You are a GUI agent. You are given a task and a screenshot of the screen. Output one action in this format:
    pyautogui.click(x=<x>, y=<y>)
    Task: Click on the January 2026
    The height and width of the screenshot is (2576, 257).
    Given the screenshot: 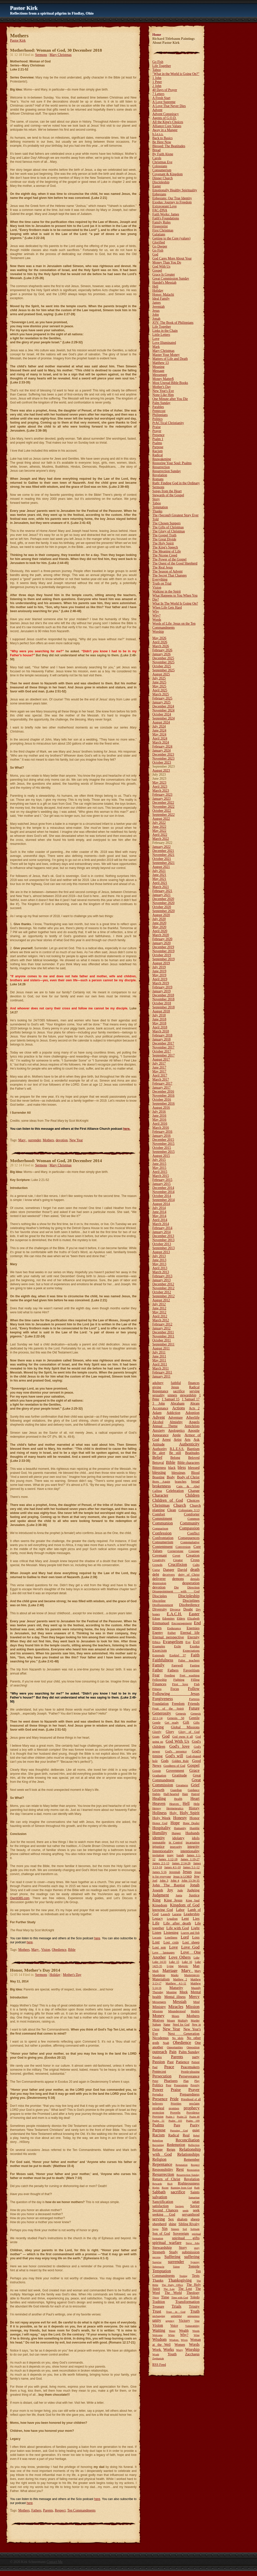 What is the action you would take?
    pyautogui.click(x=161, y=654)
    